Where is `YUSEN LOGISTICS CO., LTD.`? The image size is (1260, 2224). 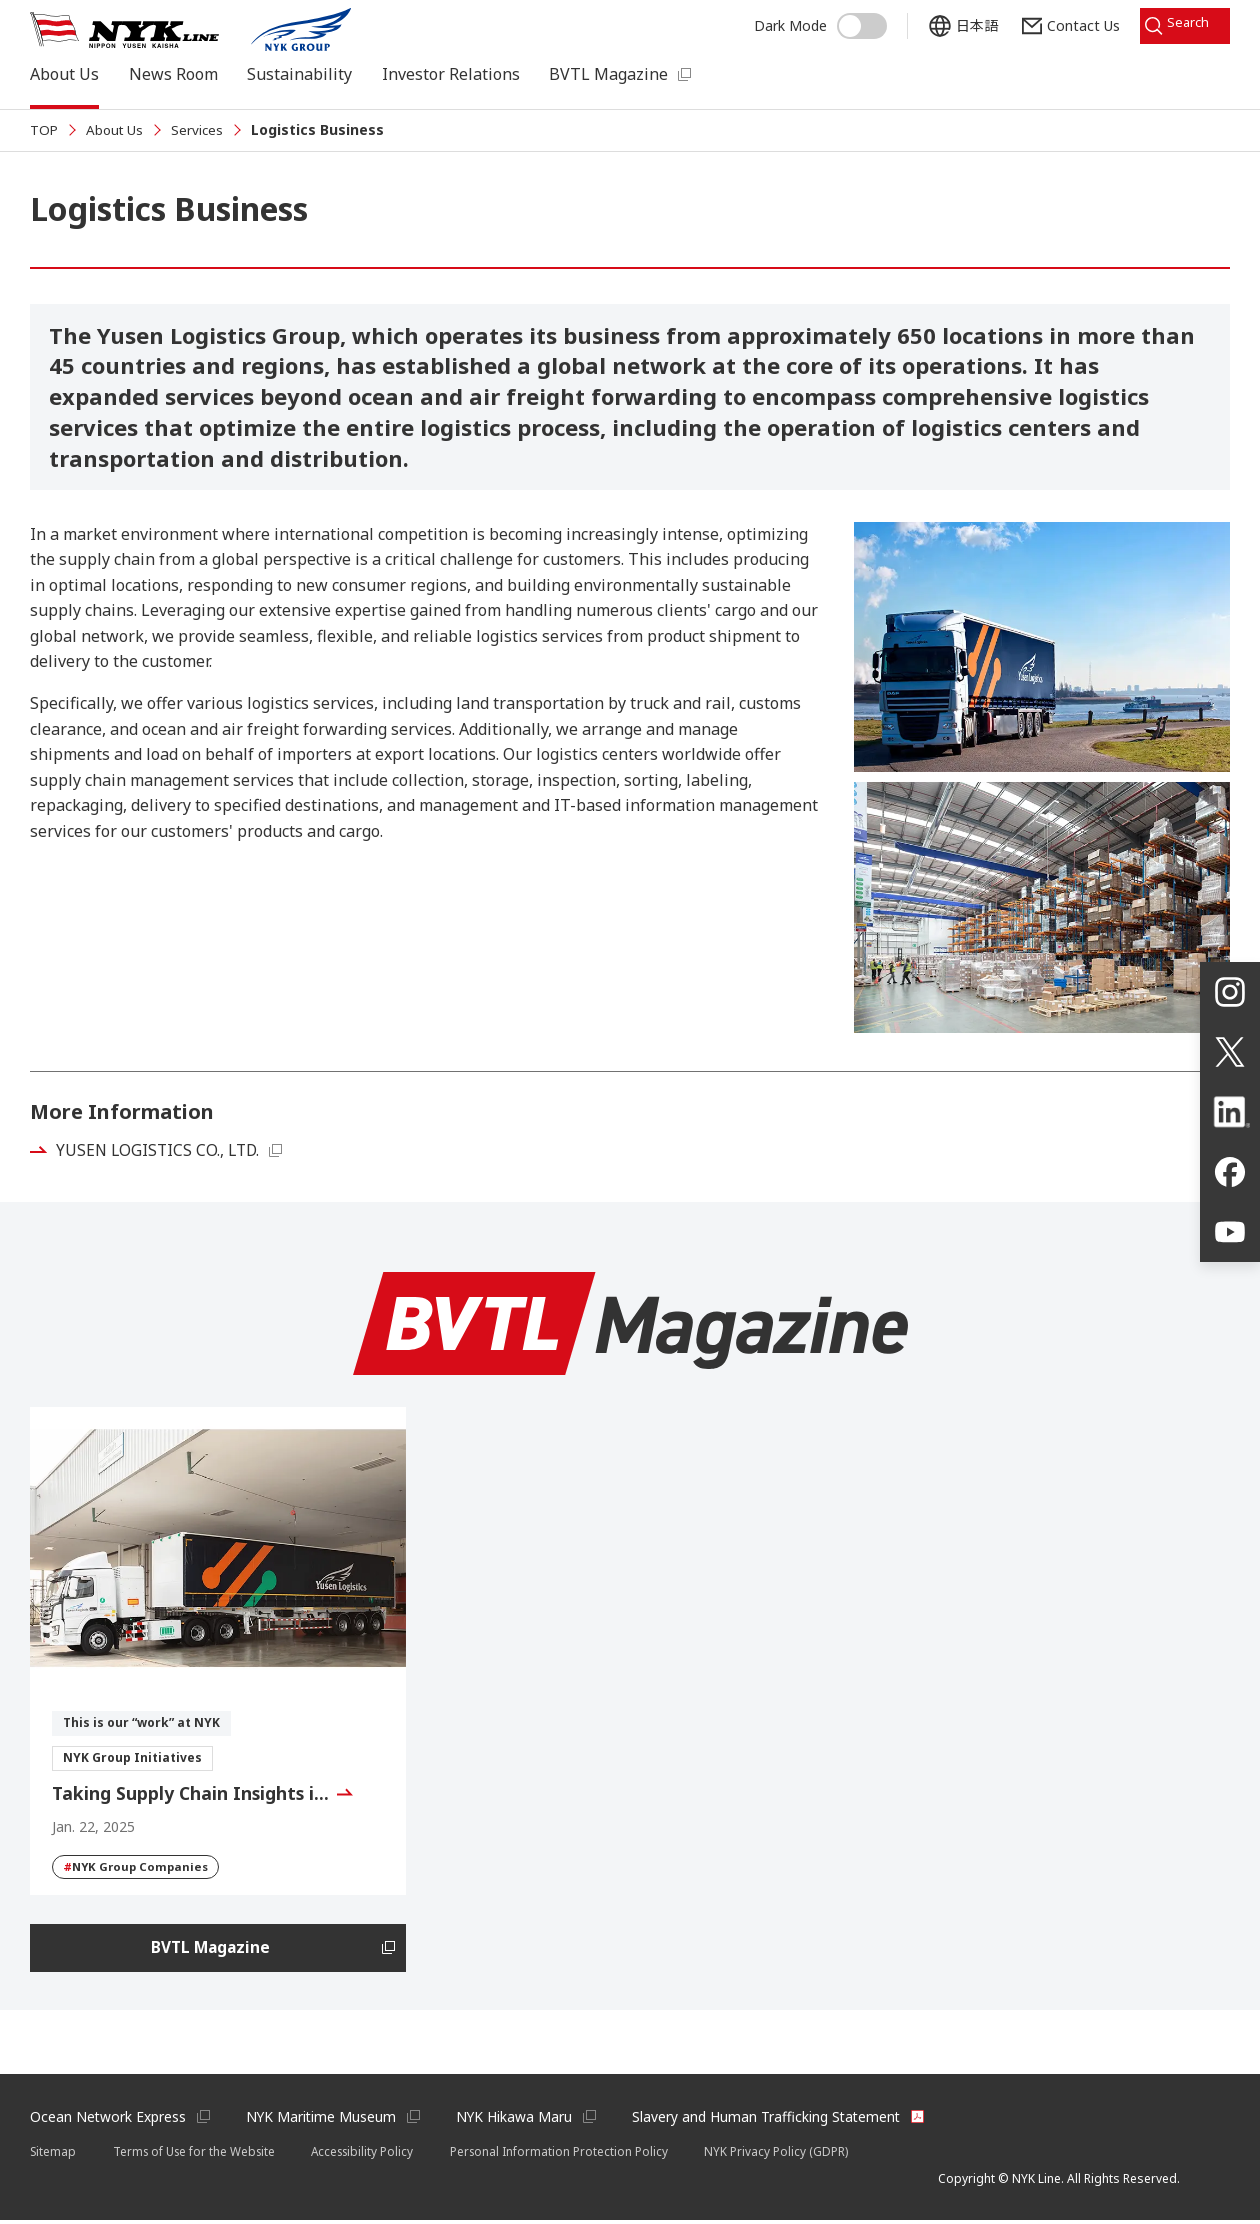 YUSEN LOGISTICS CO., LTD. is located at coordinates (162, 1150).